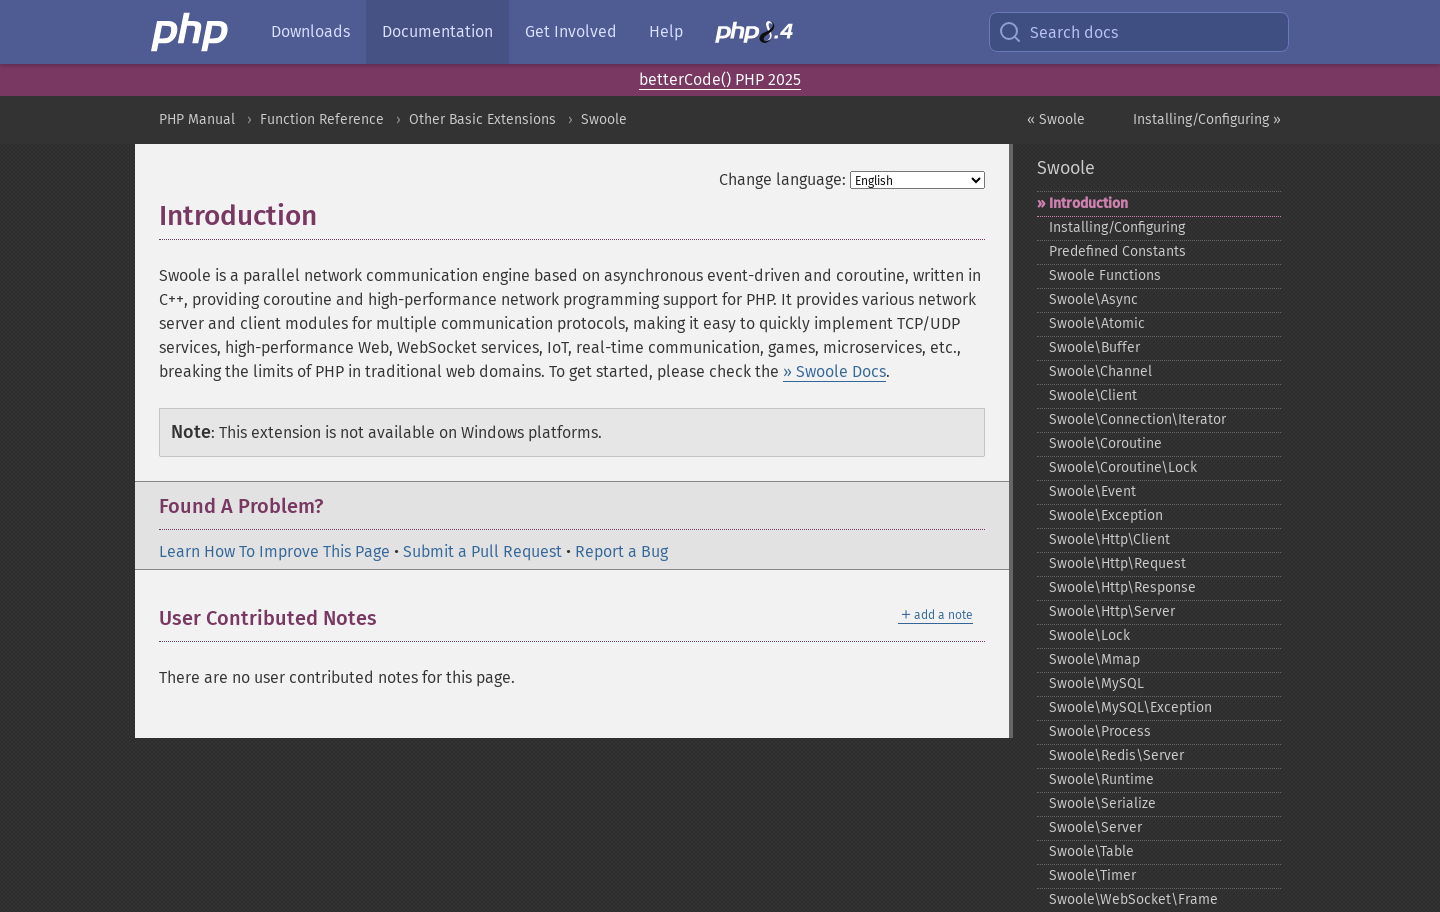 This screenshot has height=912, width=1440. Describe the element at coordinates (1058, 32) in the screenshot. I see `Search docs` at that location.